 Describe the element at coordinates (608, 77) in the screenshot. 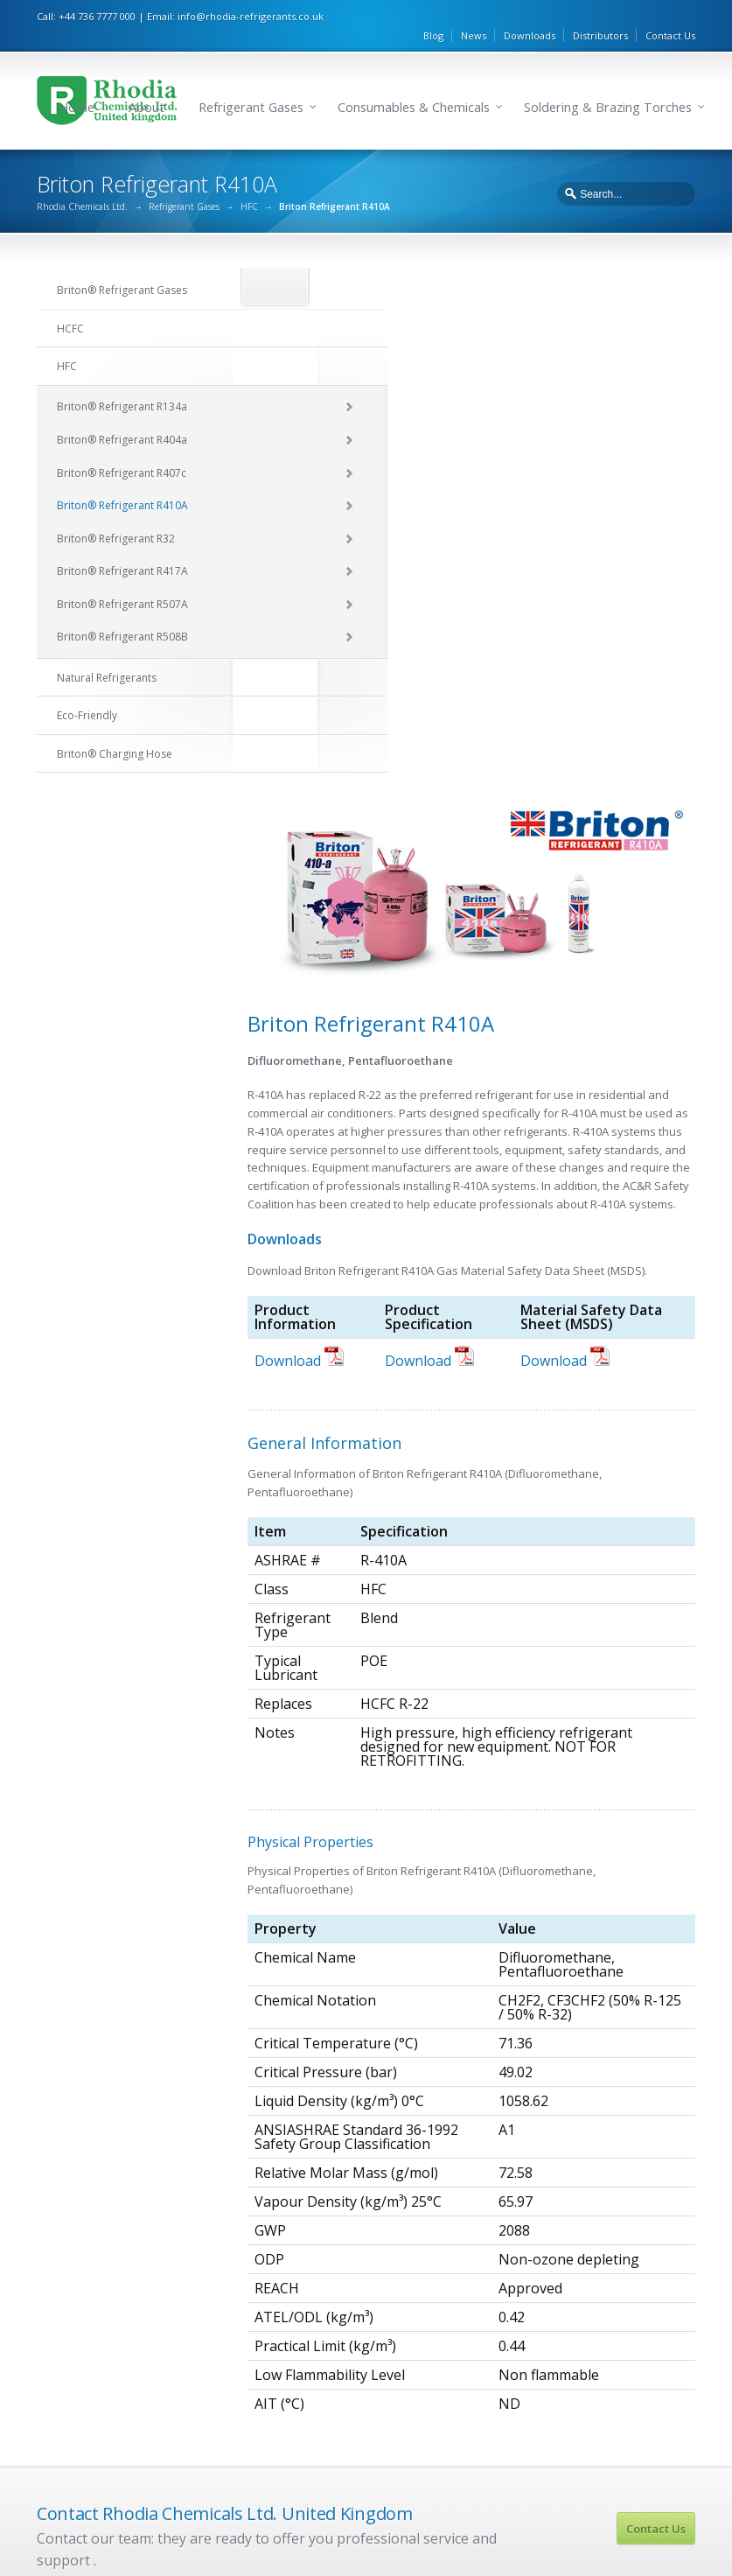

I see `Soldering & Brazing Torches` at that location.